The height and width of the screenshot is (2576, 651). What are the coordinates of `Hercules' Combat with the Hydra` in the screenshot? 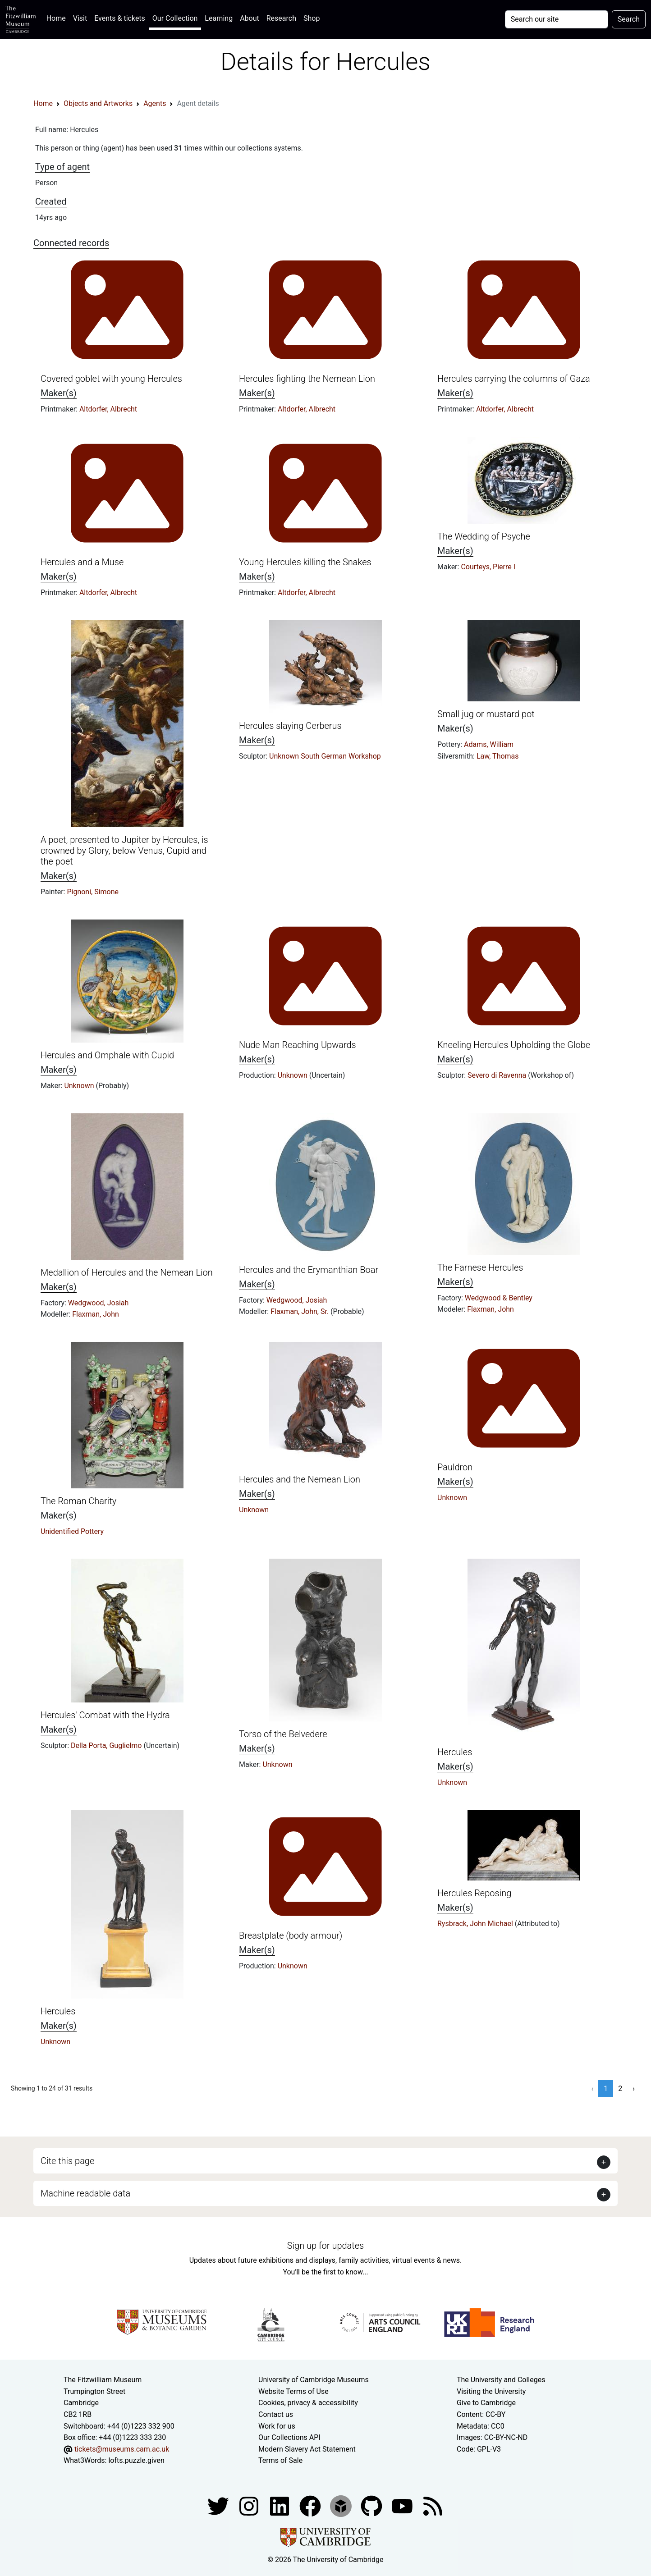 It's located at (105, 1715).